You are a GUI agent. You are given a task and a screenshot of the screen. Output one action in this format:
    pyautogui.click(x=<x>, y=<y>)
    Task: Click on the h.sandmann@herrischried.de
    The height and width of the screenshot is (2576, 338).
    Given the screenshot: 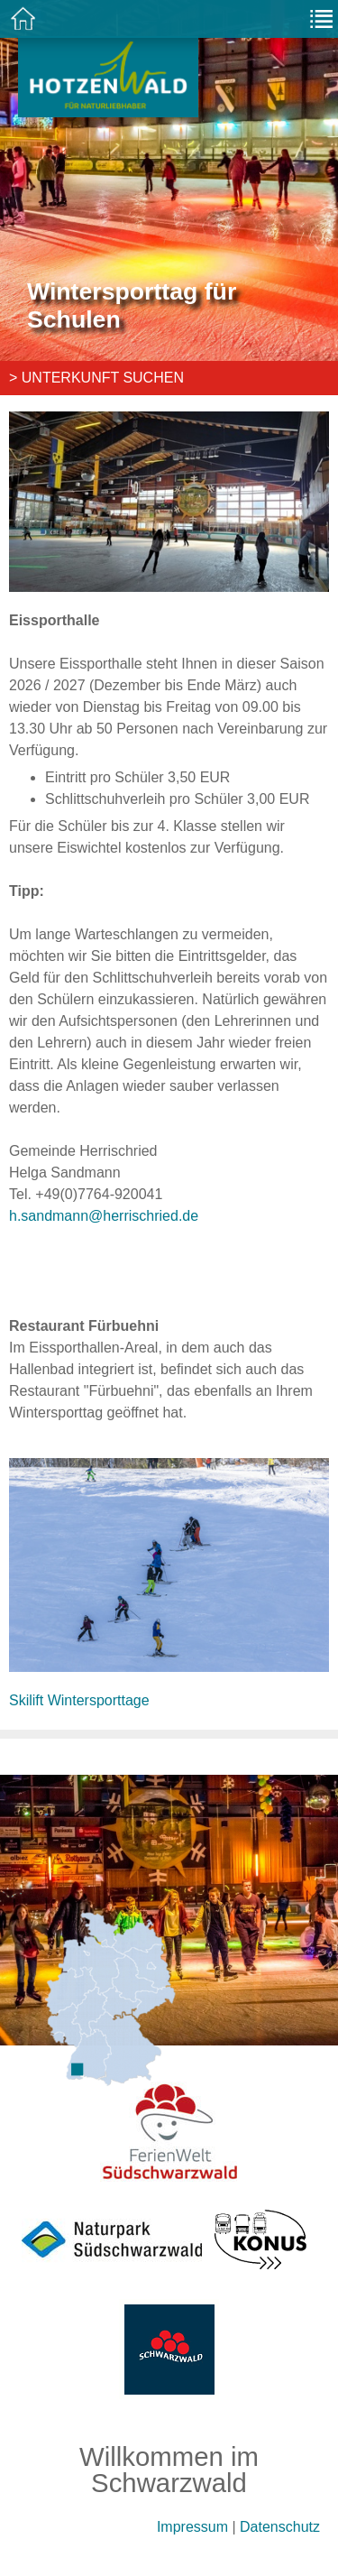 What is the action you would take?
    pyautogui.click(x=103, y=1215)
    